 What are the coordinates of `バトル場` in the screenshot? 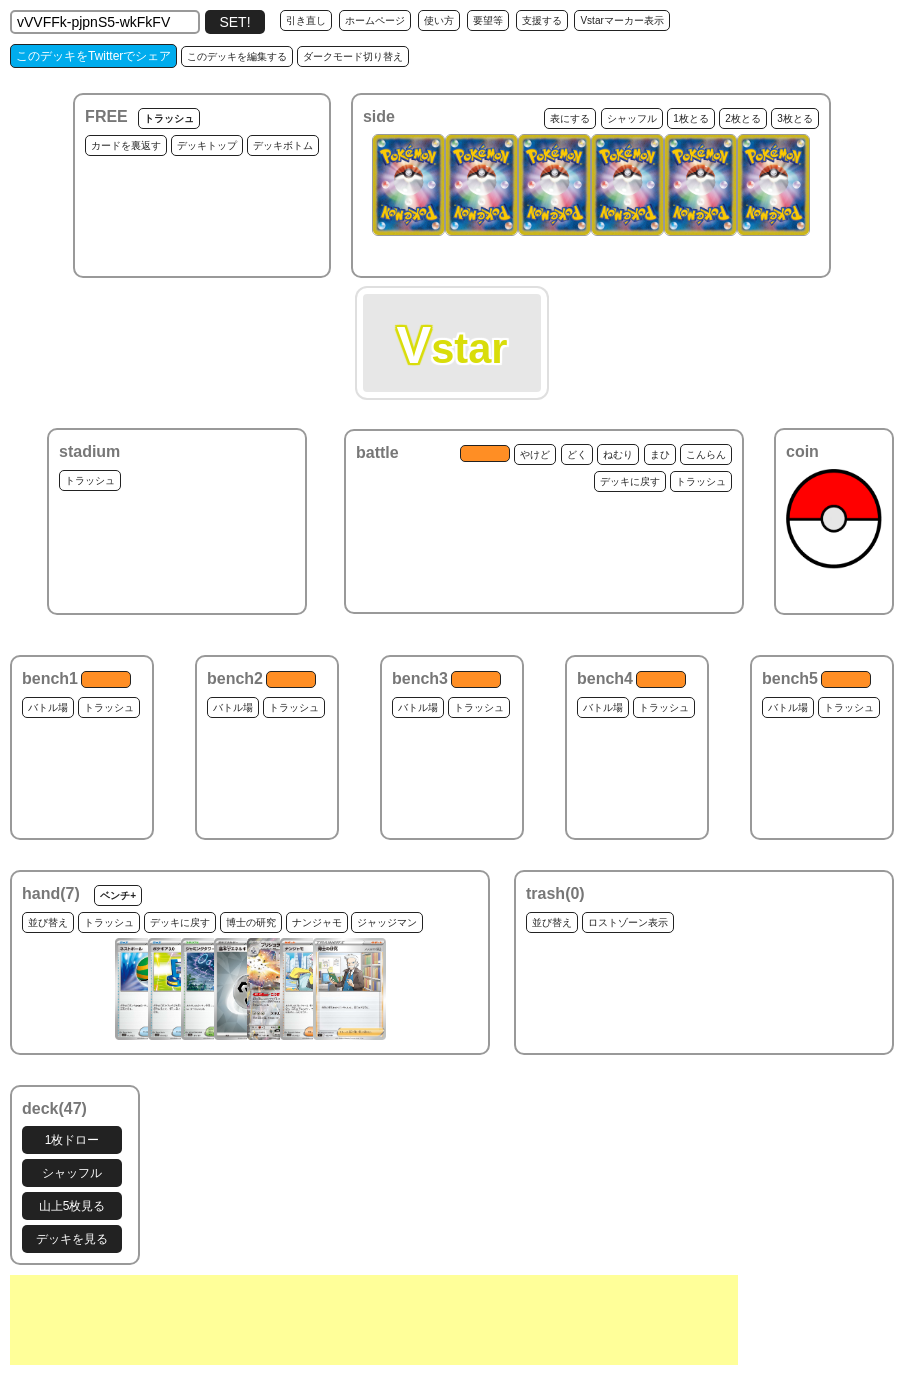 It's located at (48, 707).